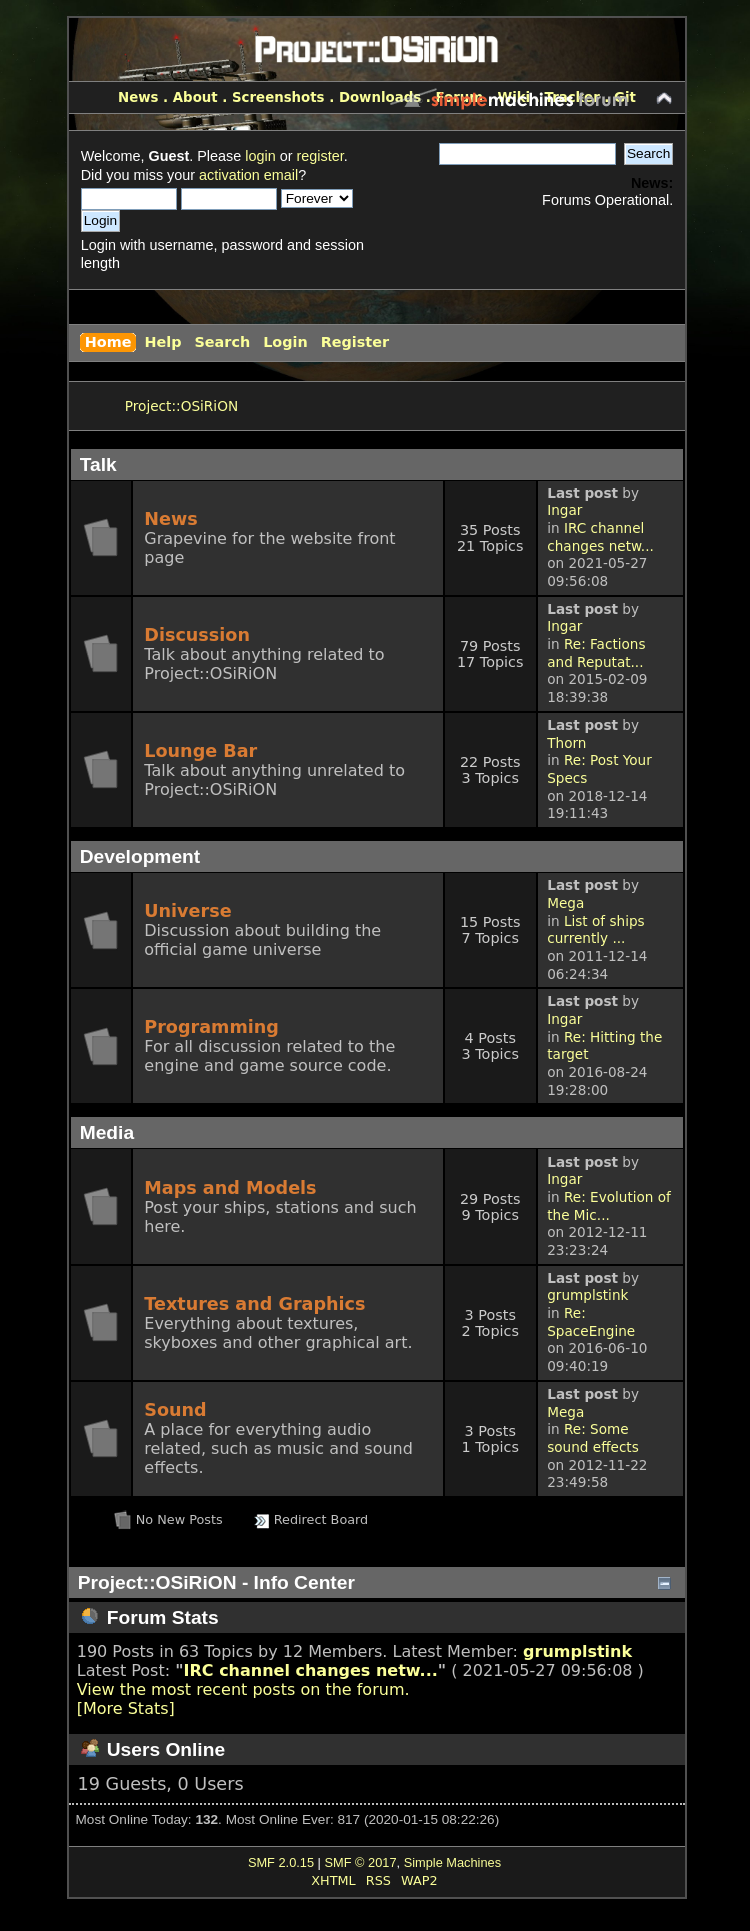 The height and width of the screenshot is (1931, 750). I want to click on Re: Factions and Reputat..., so click(596, 653).